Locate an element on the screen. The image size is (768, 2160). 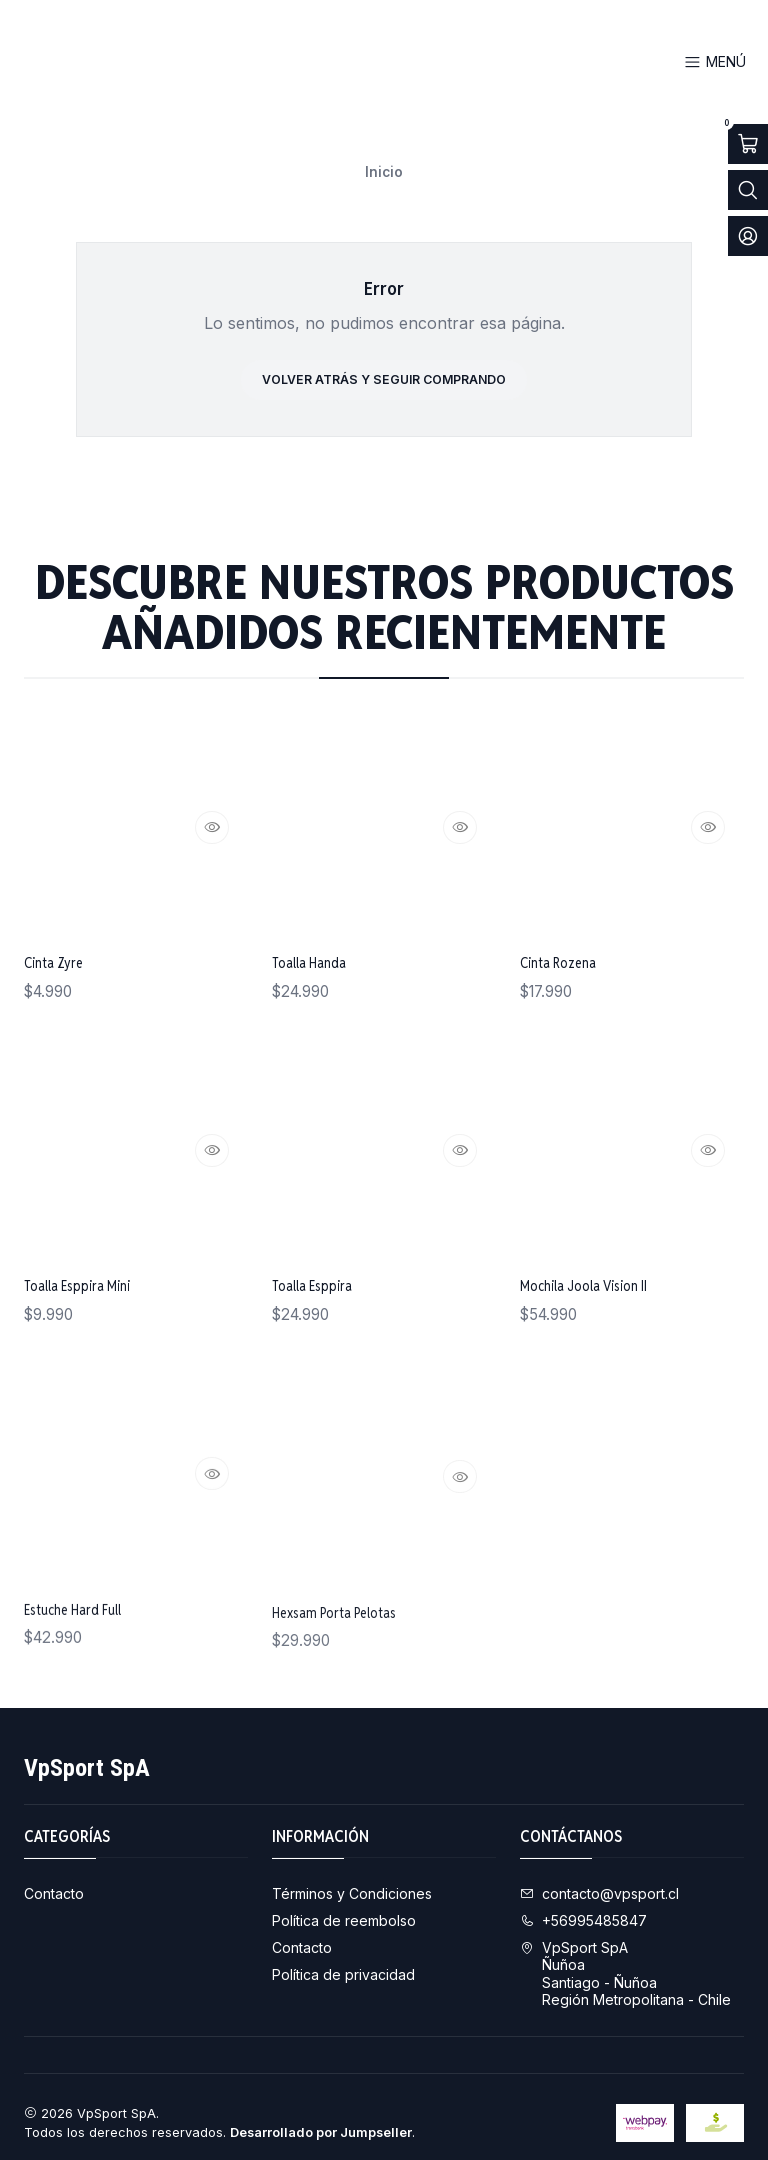
VpSport SpA ÑuñoaSantiago - ÑuñoaRegión Metropolitana - Chile is located at coordinates (625, 1962).